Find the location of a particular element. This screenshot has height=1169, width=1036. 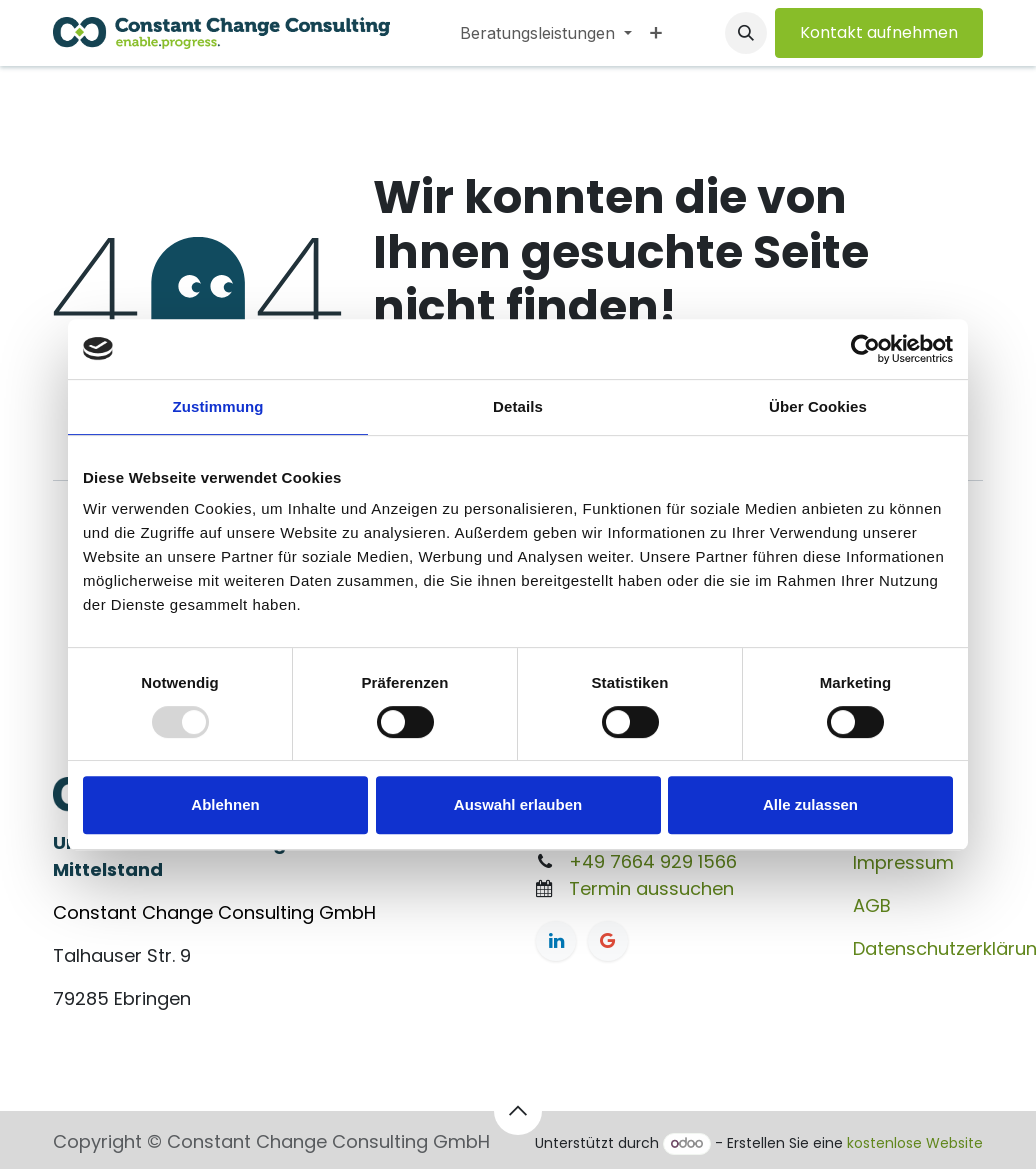

Auswahl erlauben is located at coordinates (518, 804).